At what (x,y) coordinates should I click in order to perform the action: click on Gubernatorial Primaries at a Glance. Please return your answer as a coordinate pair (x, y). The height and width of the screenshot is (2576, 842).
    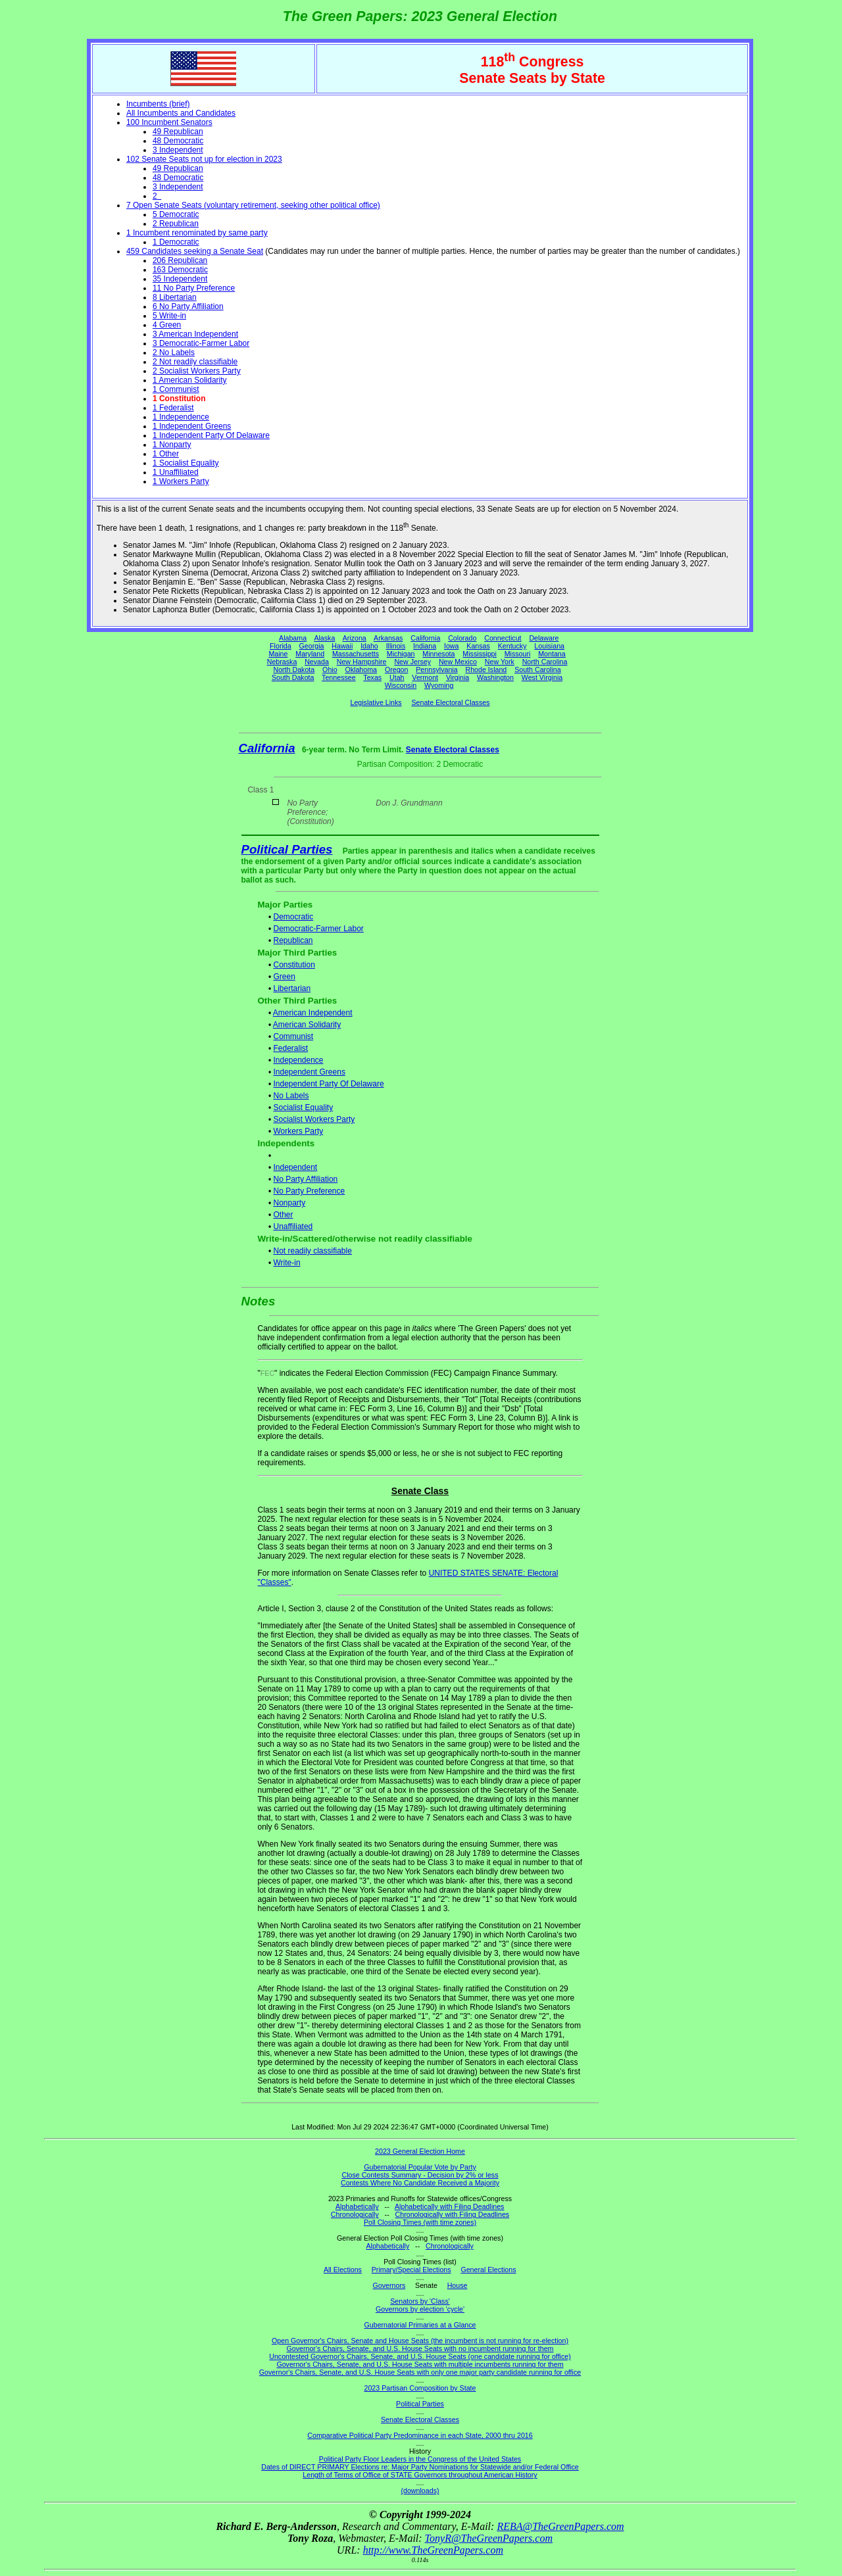
    Looking at the image, I should click on (420, 2325).